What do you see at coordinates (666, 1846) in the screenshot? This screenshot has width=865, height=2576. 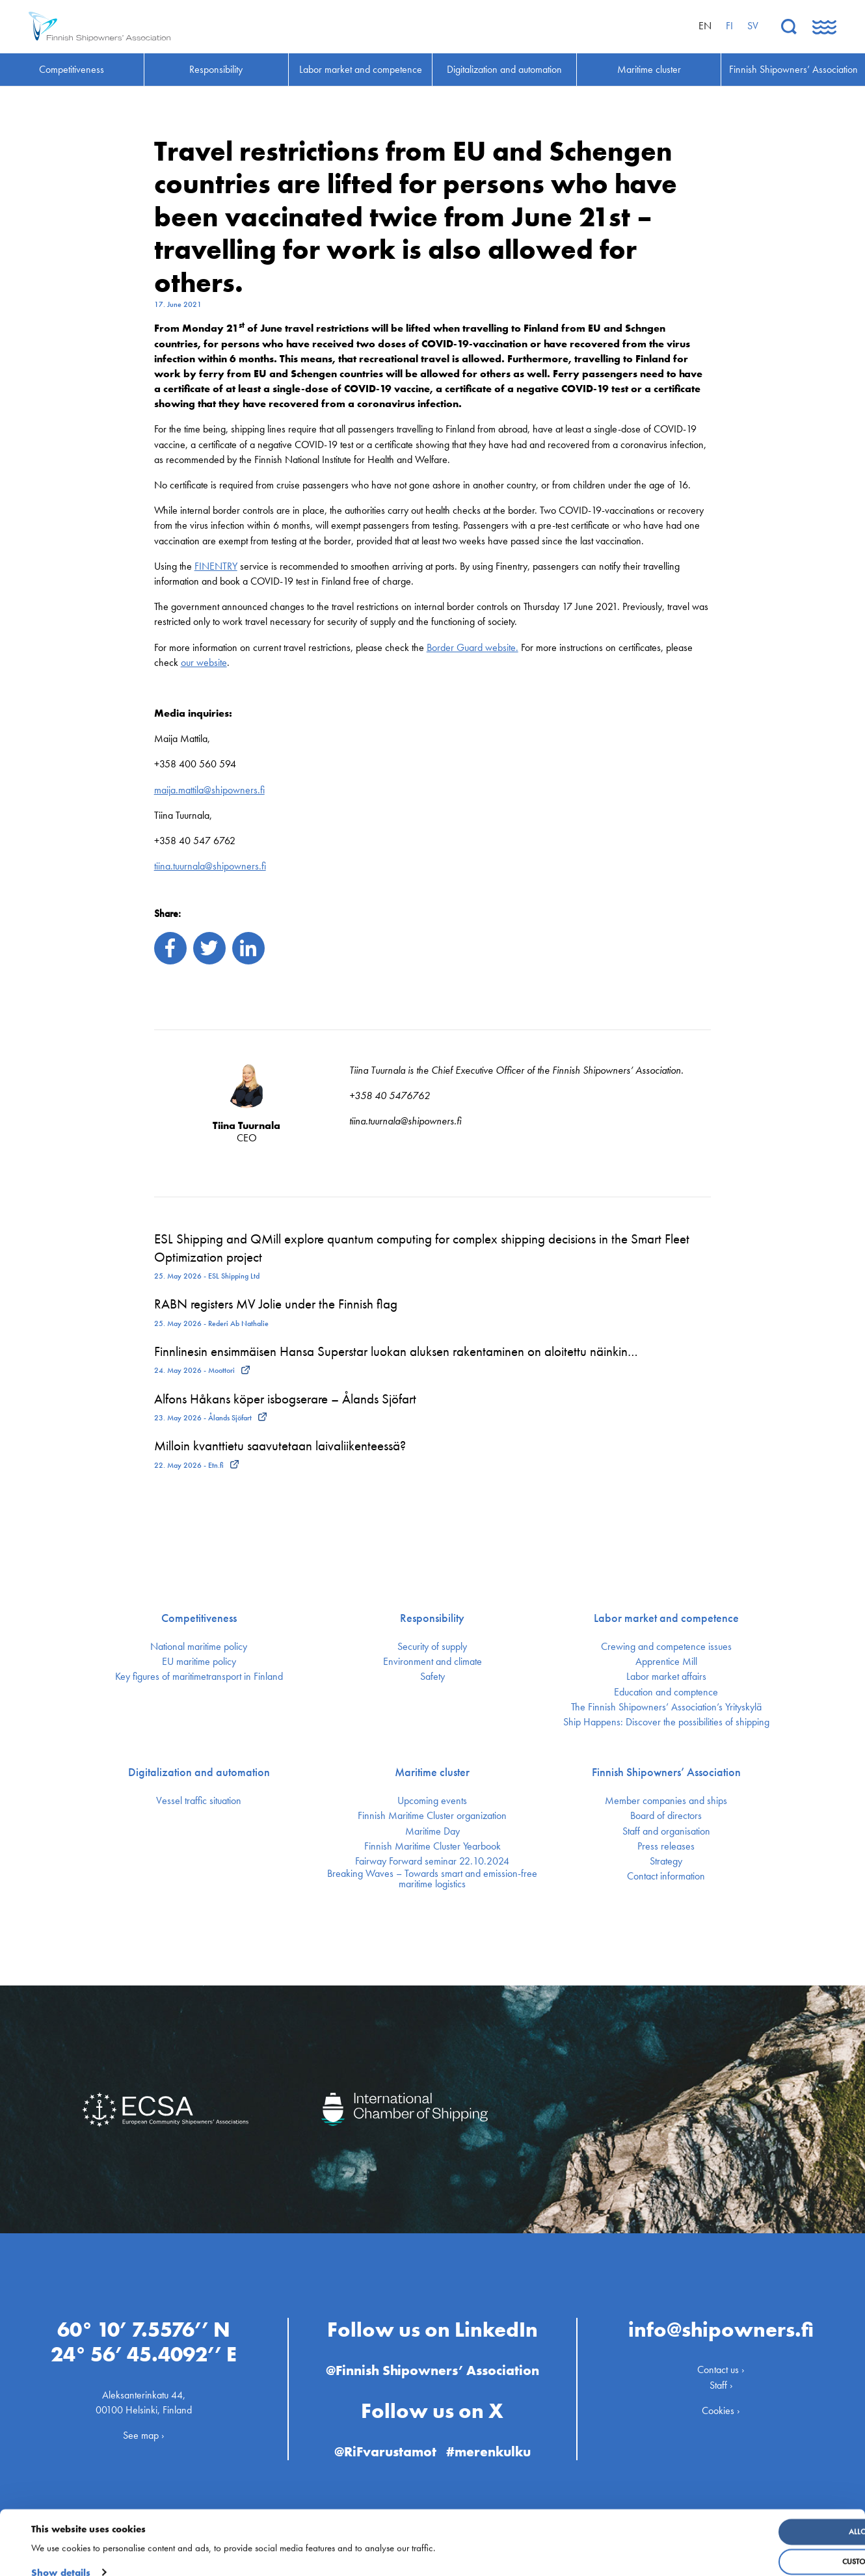 I see `Press releases` at bounding box center [666, 1846].